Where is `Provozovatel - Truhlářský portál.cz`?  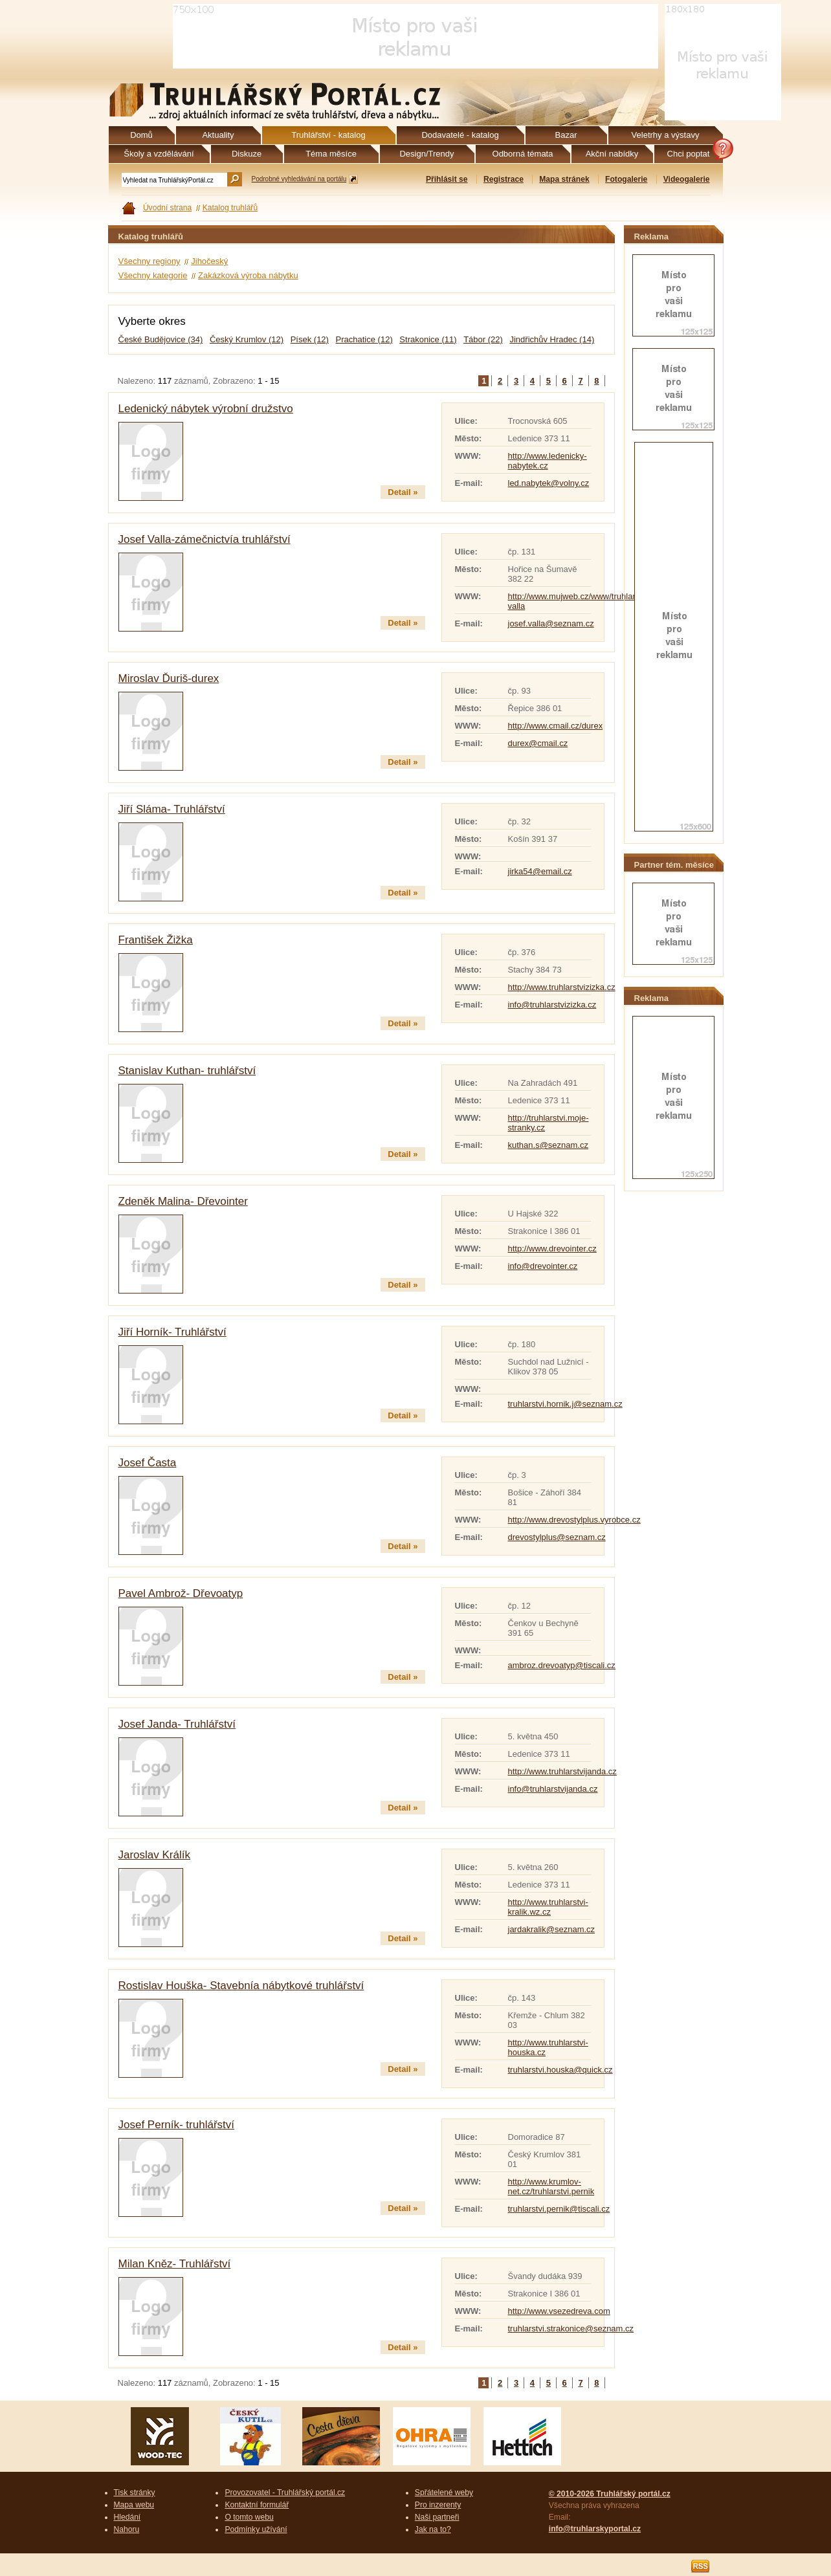
Provozovatel - Truhlářský portál.cz is located at coordinates (285, 2492).